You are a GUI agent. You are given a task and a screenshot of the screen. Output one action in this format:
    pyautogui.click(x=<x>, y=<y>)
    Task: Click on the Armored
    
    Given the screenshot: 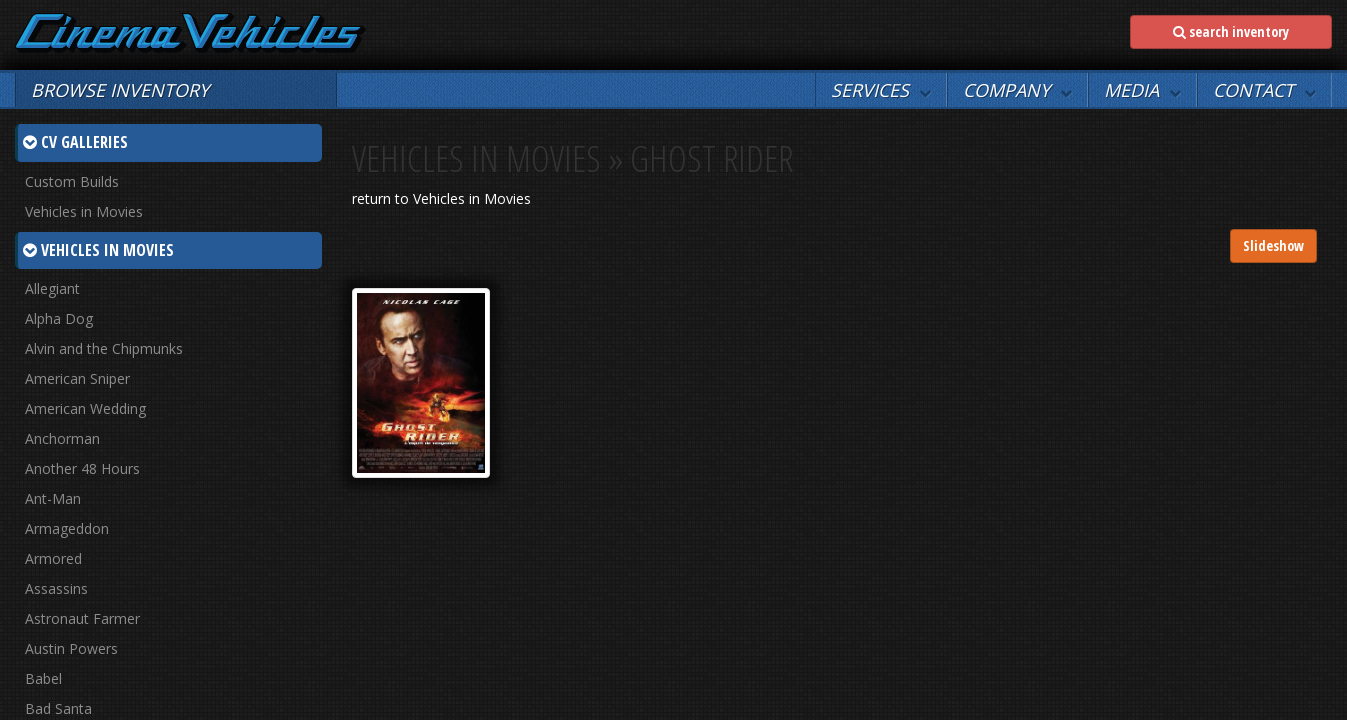 What is the action you would take?
    pyautogui.click(x=53, y=558)
    